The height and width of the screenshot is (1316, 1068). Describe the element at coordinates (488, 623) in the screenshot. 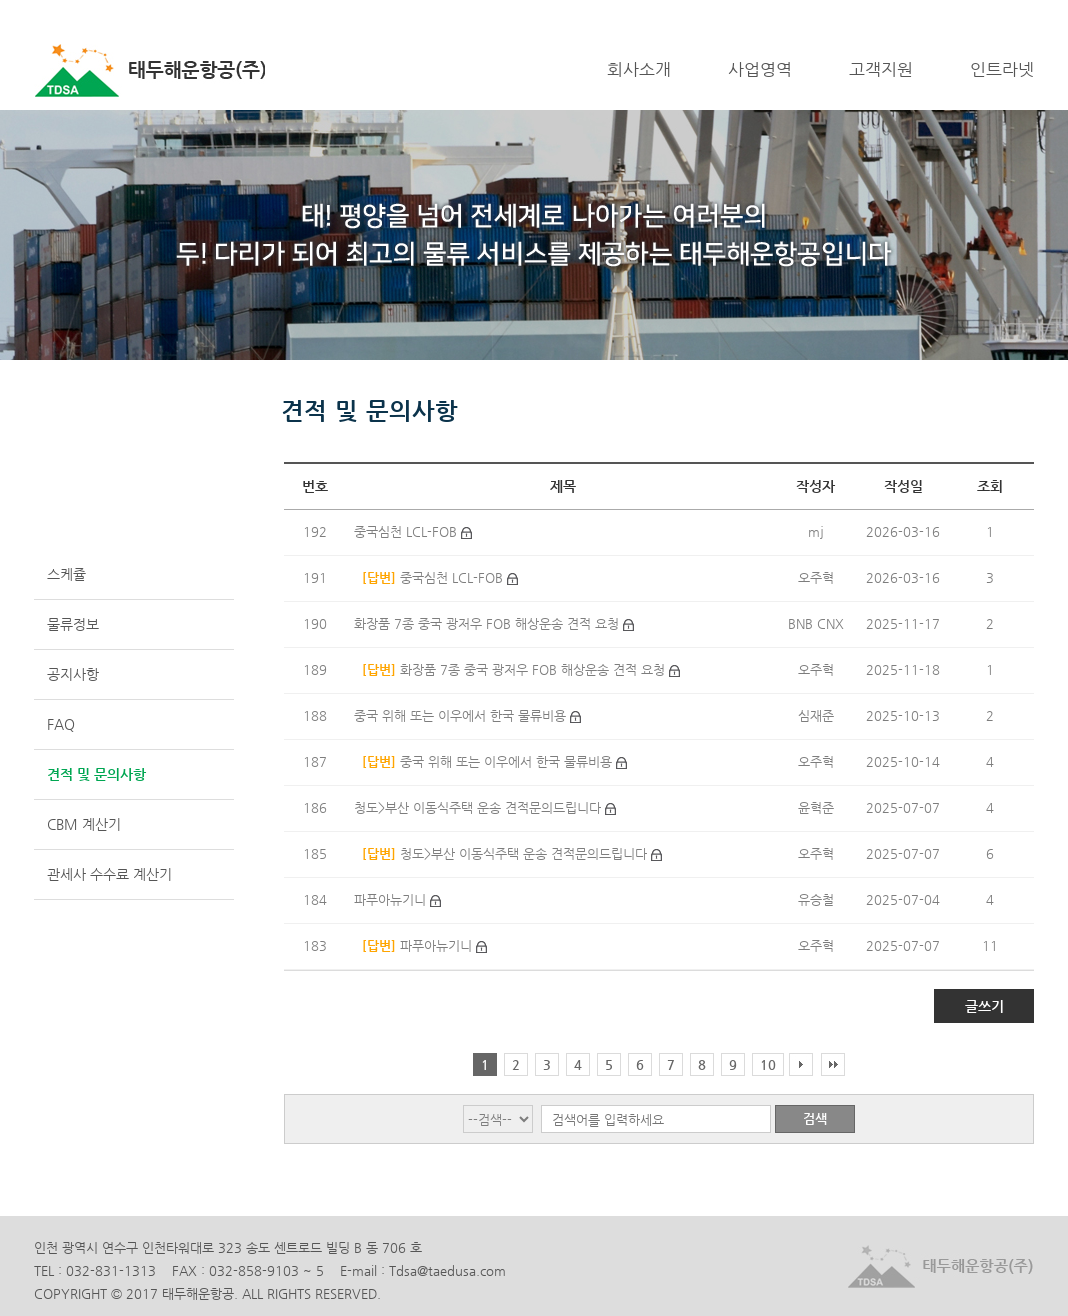

I see `화장품 7종 중국 광저우 FOB 해상운송 견적 요청` at that location.